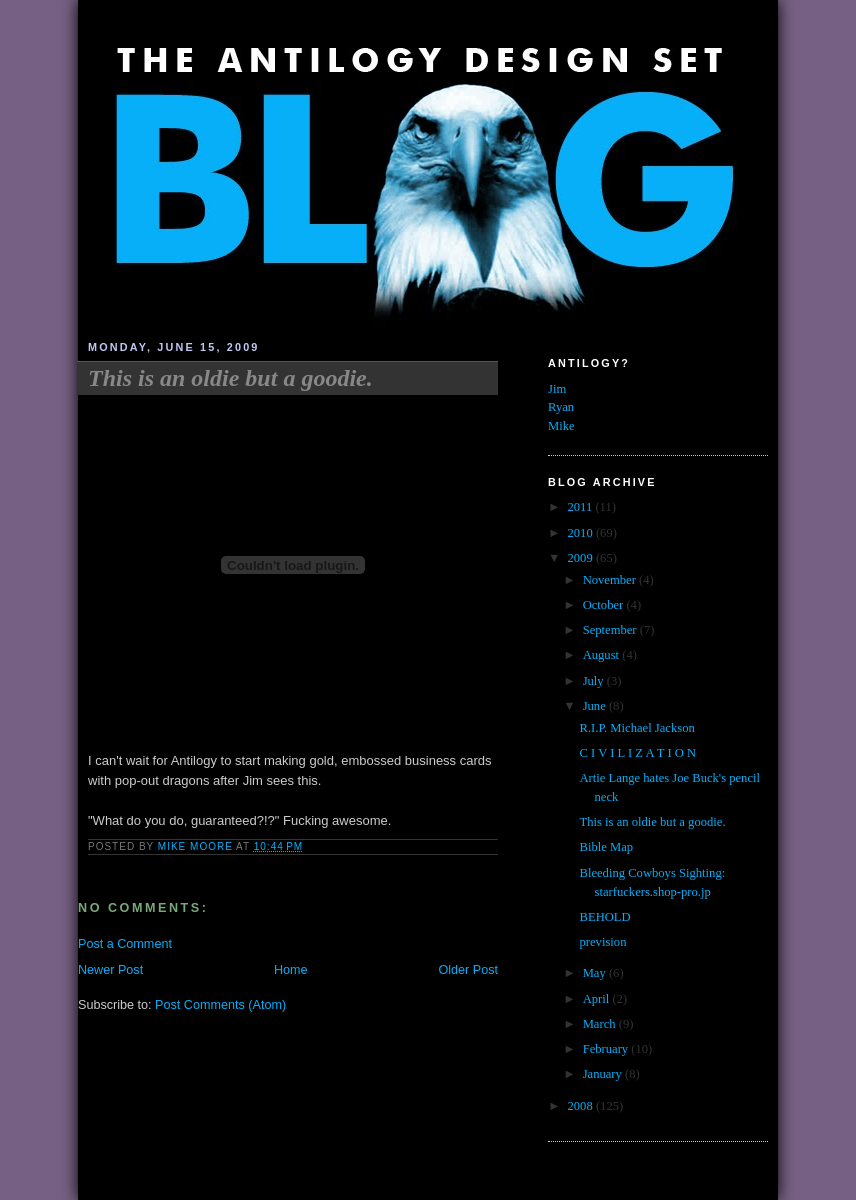 This screenshot has width=856, height=1200. Describe the element at coordinates (637, 728) in the screenshot. I see `R.I.P. Michael Jackson` at that location.